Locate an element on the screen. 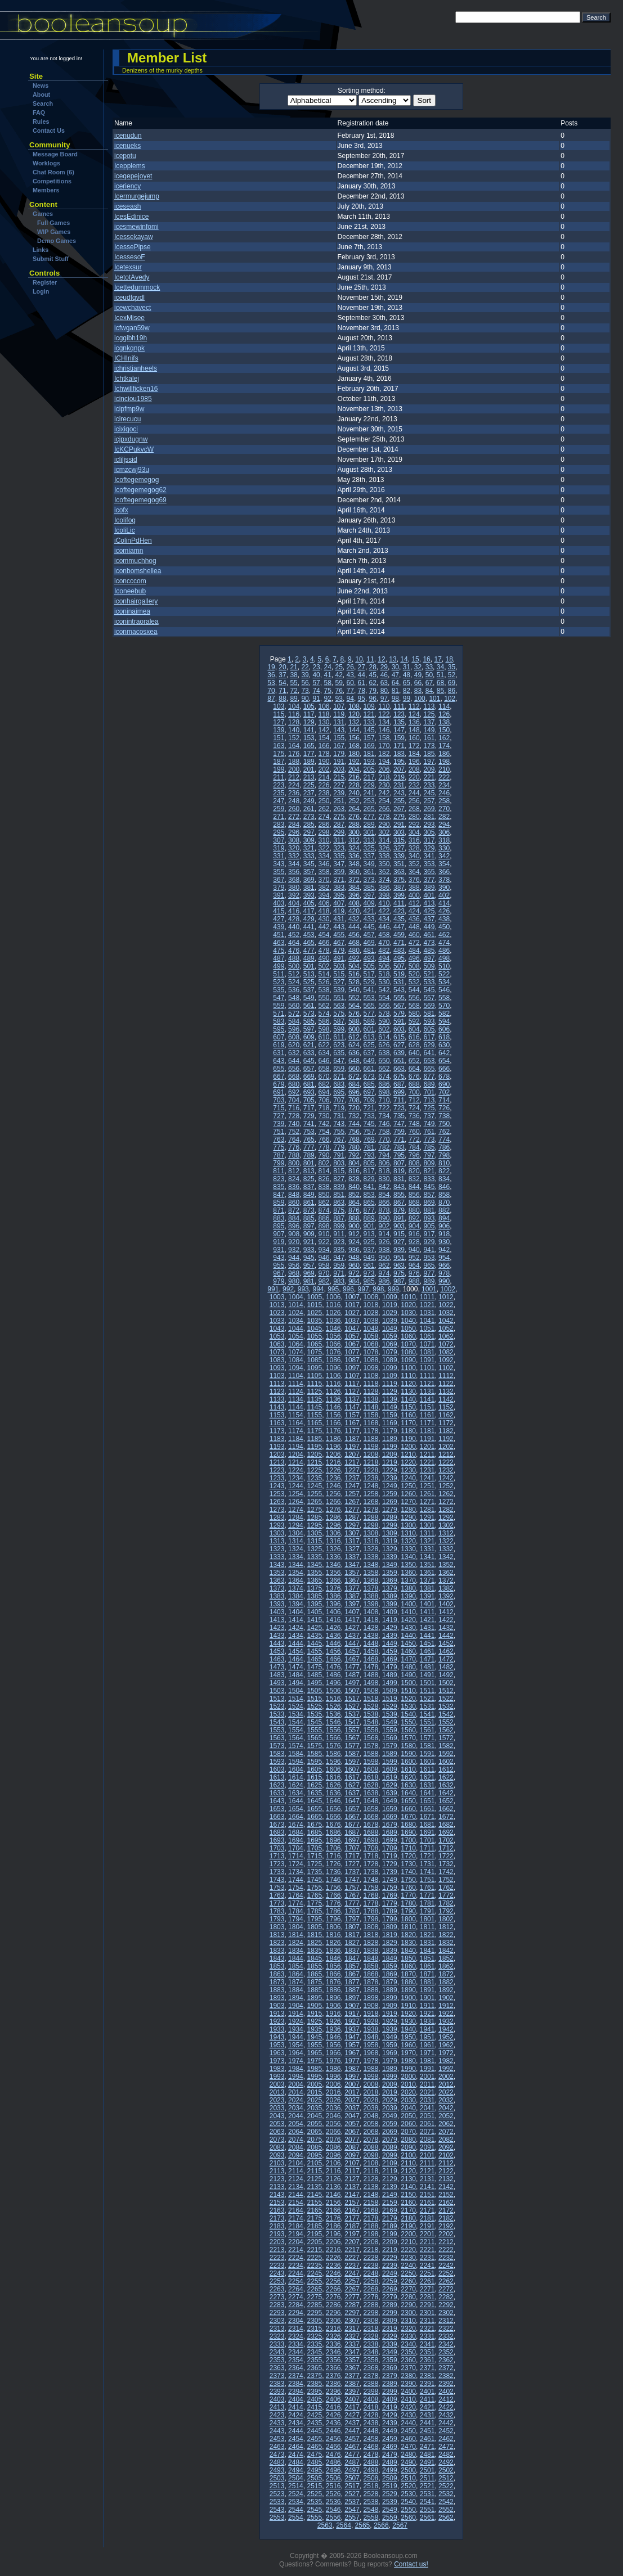 Image resolution: width=623 pixels, height=2576 pixels. 1033 is located at coordinates (277, 1321).